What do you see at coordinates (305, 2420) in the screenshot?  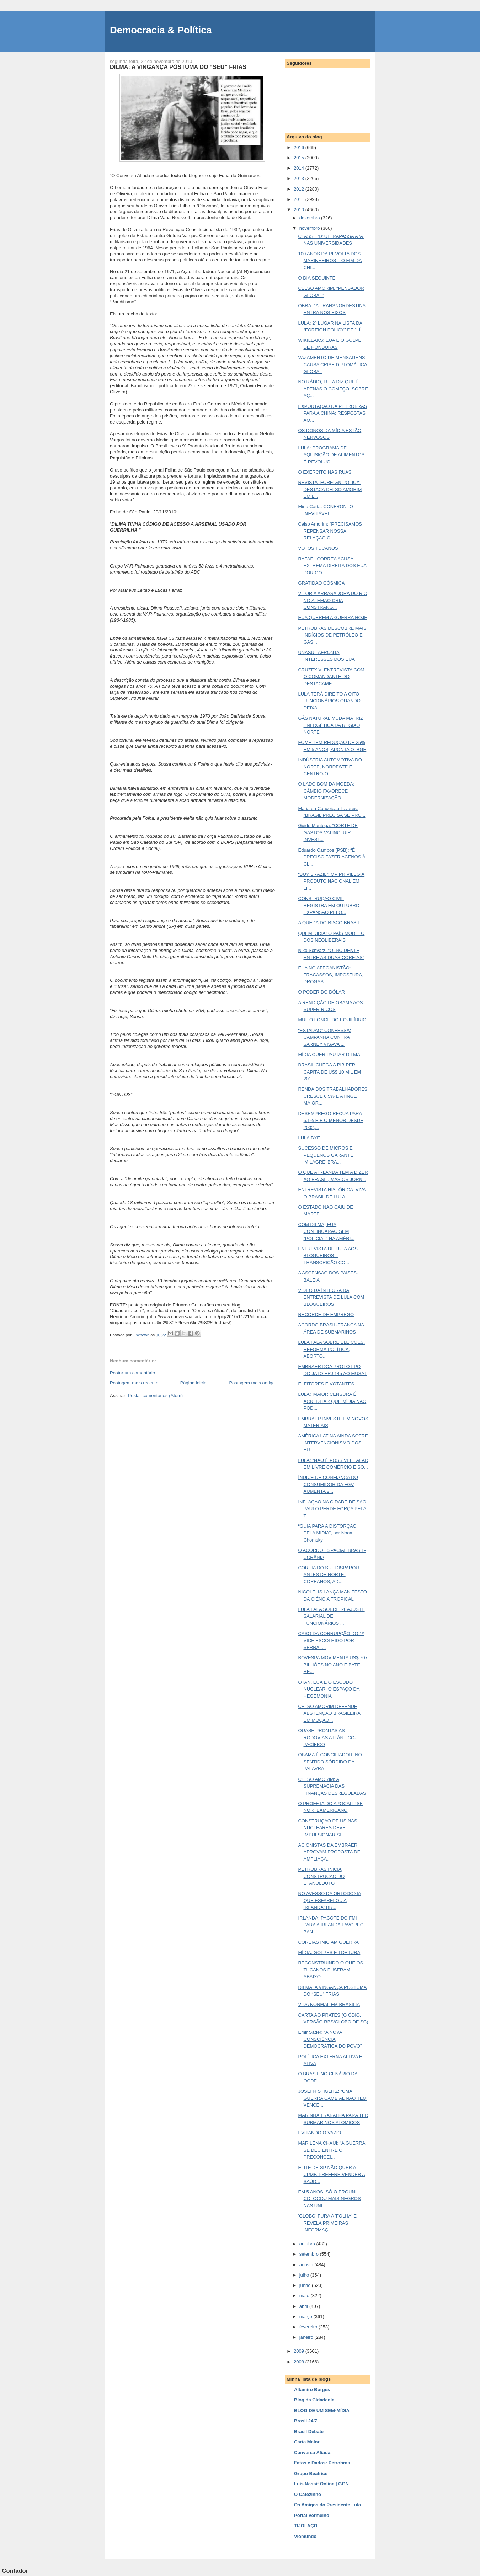 I see `Brasil 24/7` at bounding box center [305, 2420].